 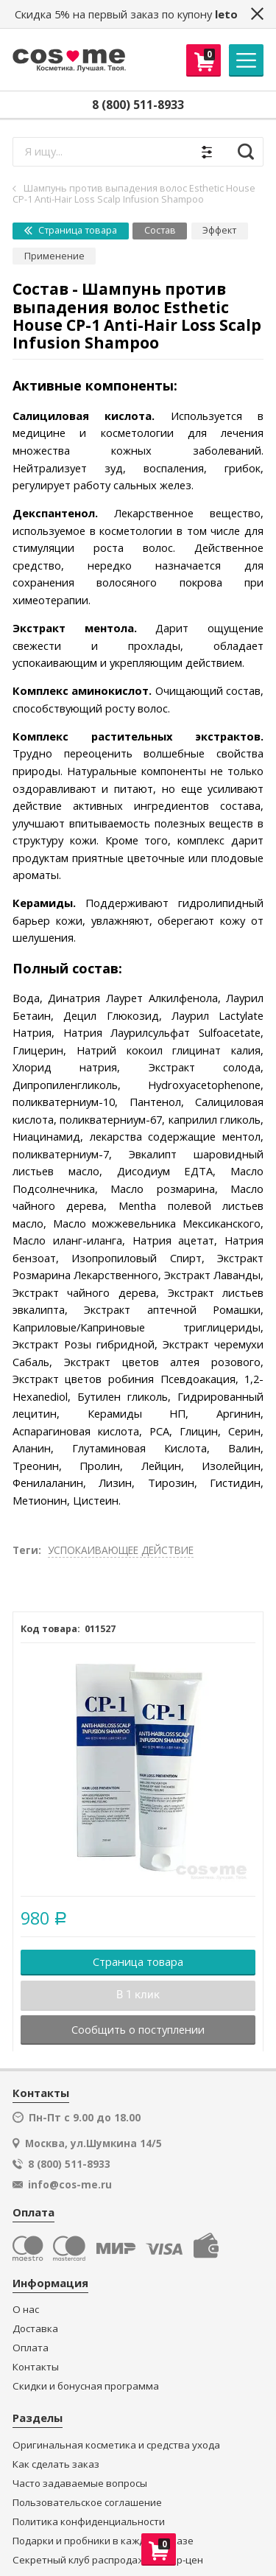 I want to click on Состав, so click(x=160, y=230).